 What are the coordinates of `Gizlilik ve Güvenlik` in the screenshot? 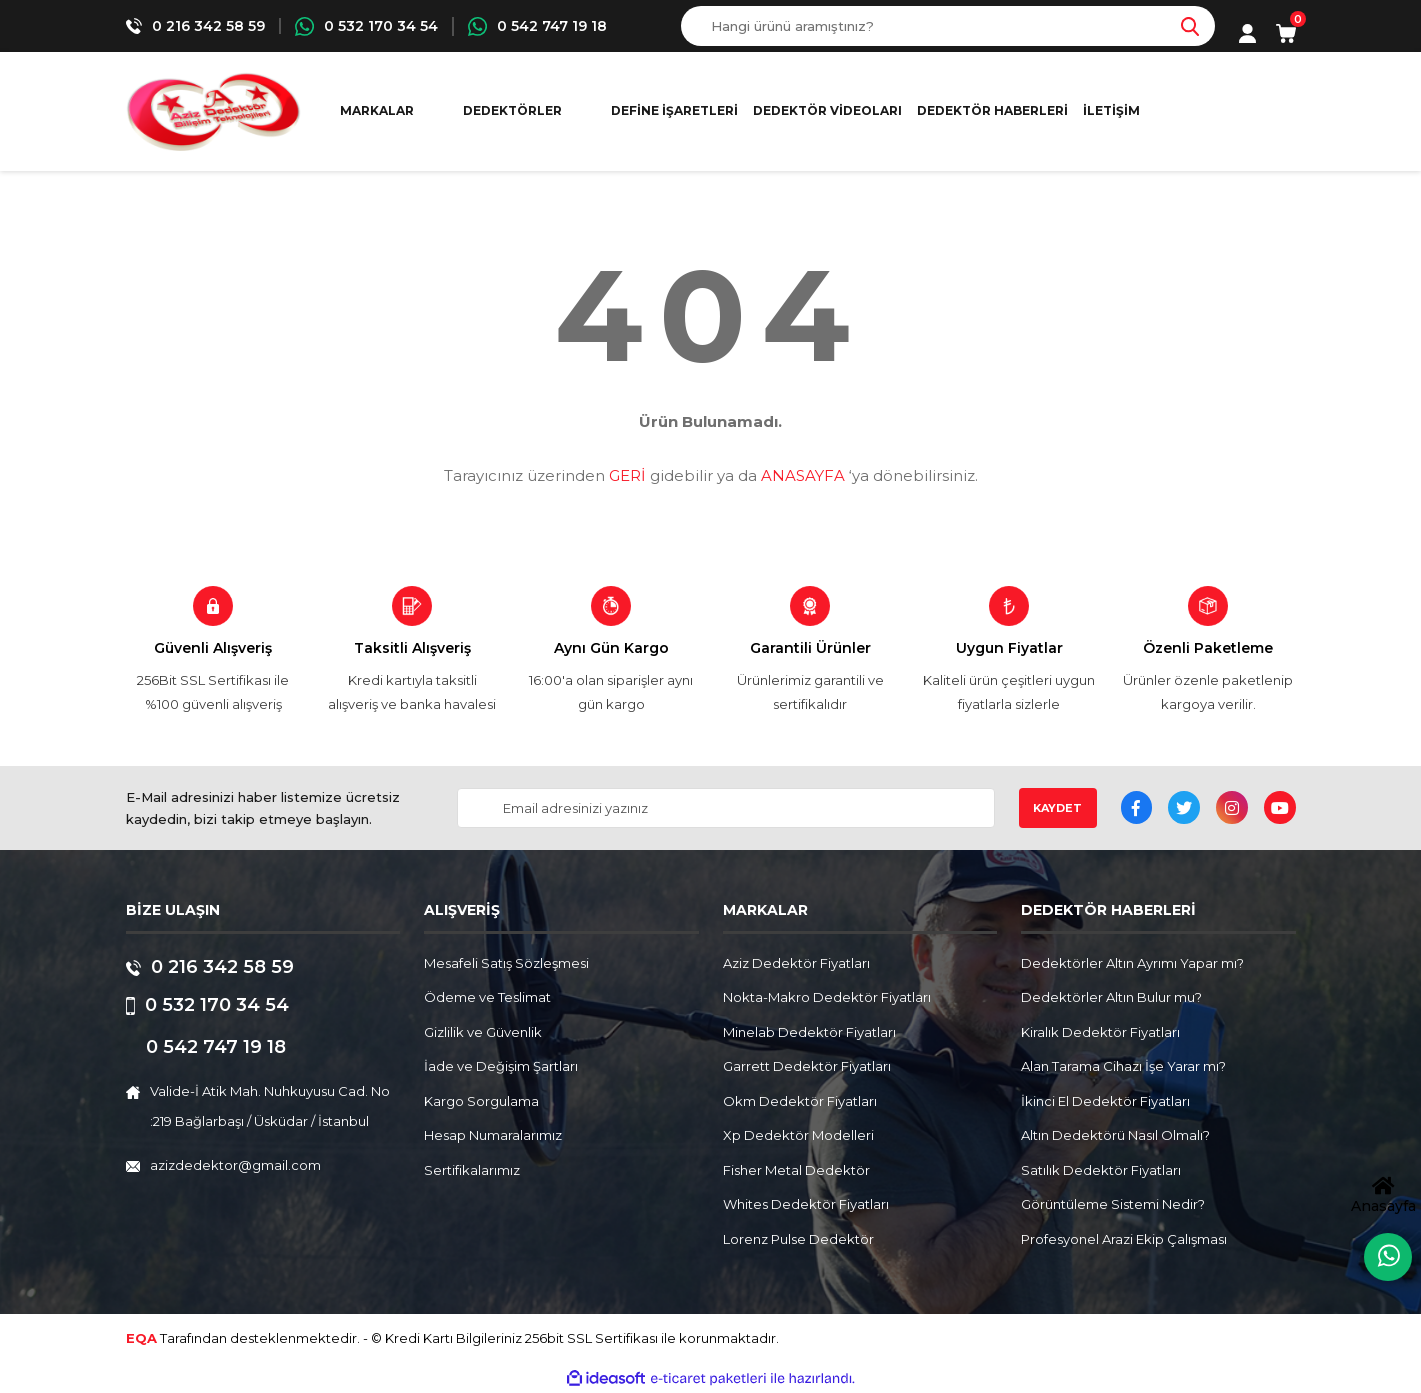 It's located at (483, 1032).